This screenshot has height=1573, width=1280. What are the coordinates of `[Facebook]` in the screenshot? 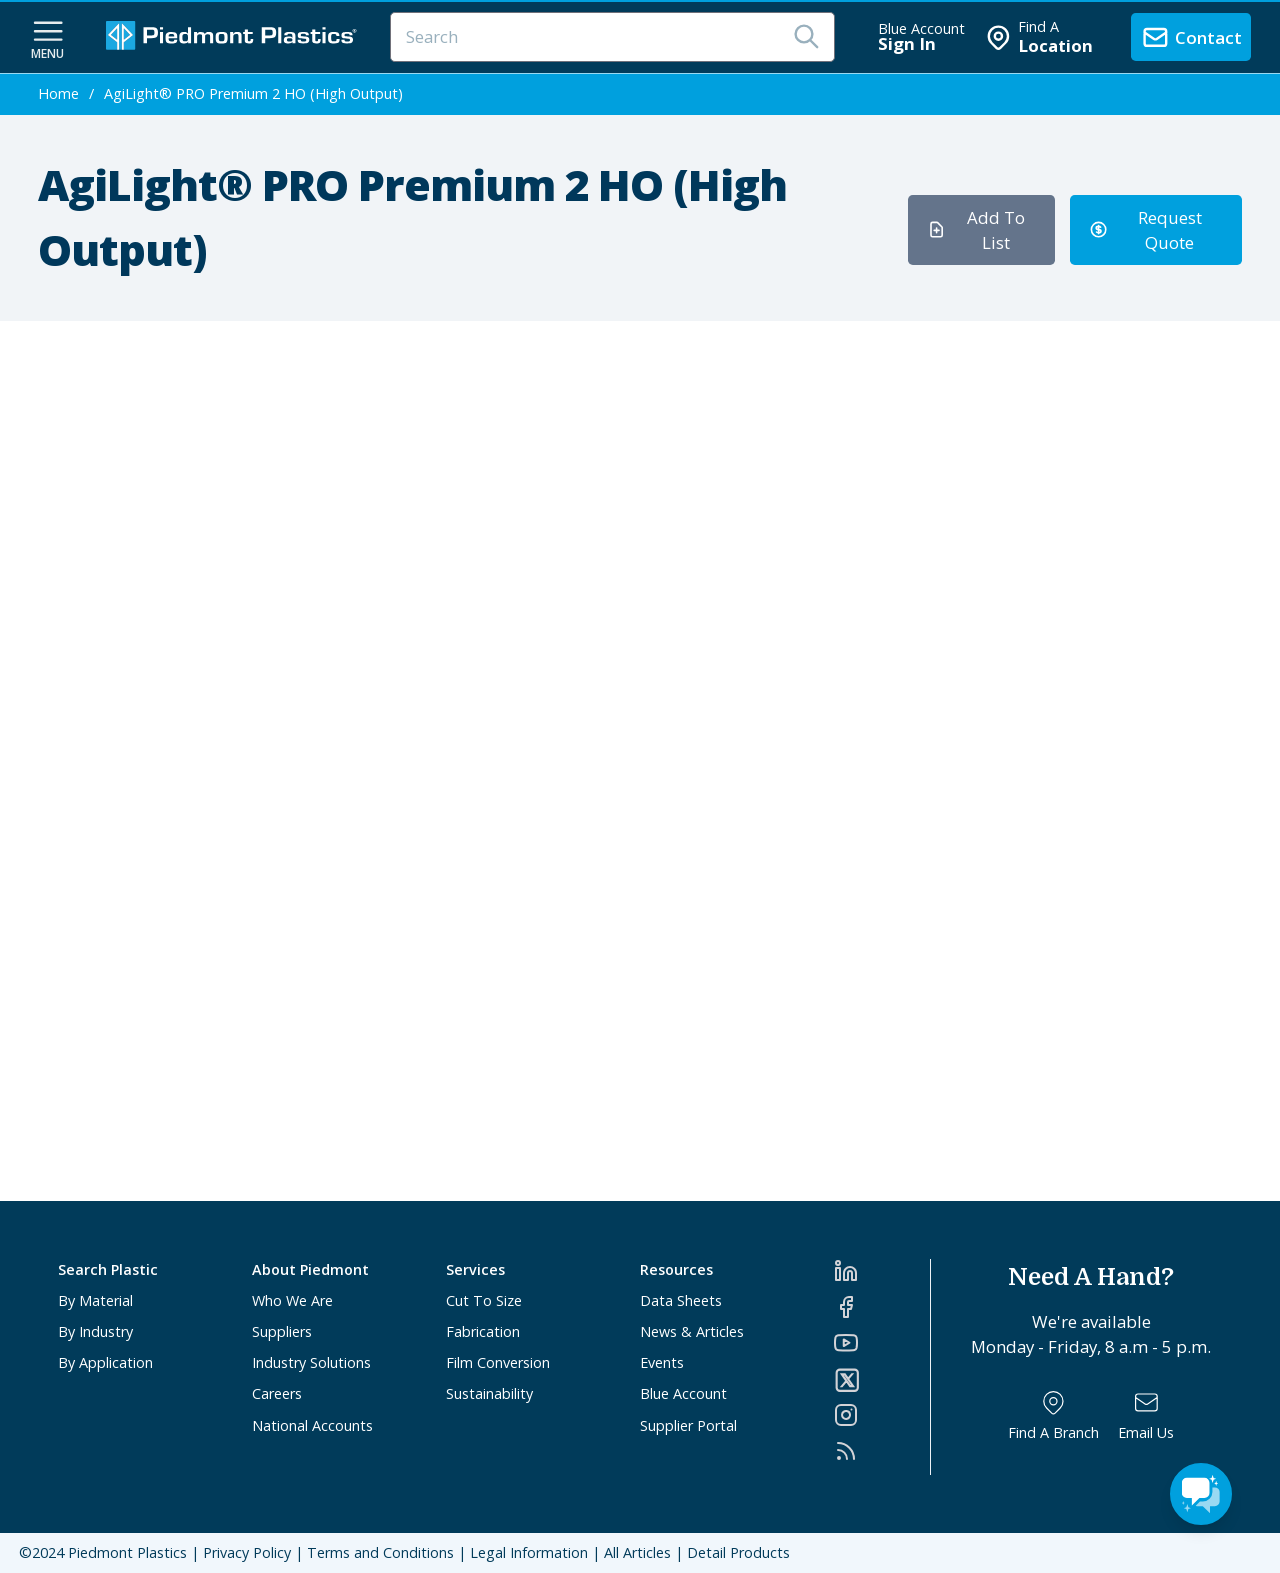 It's located at (882, 1307).